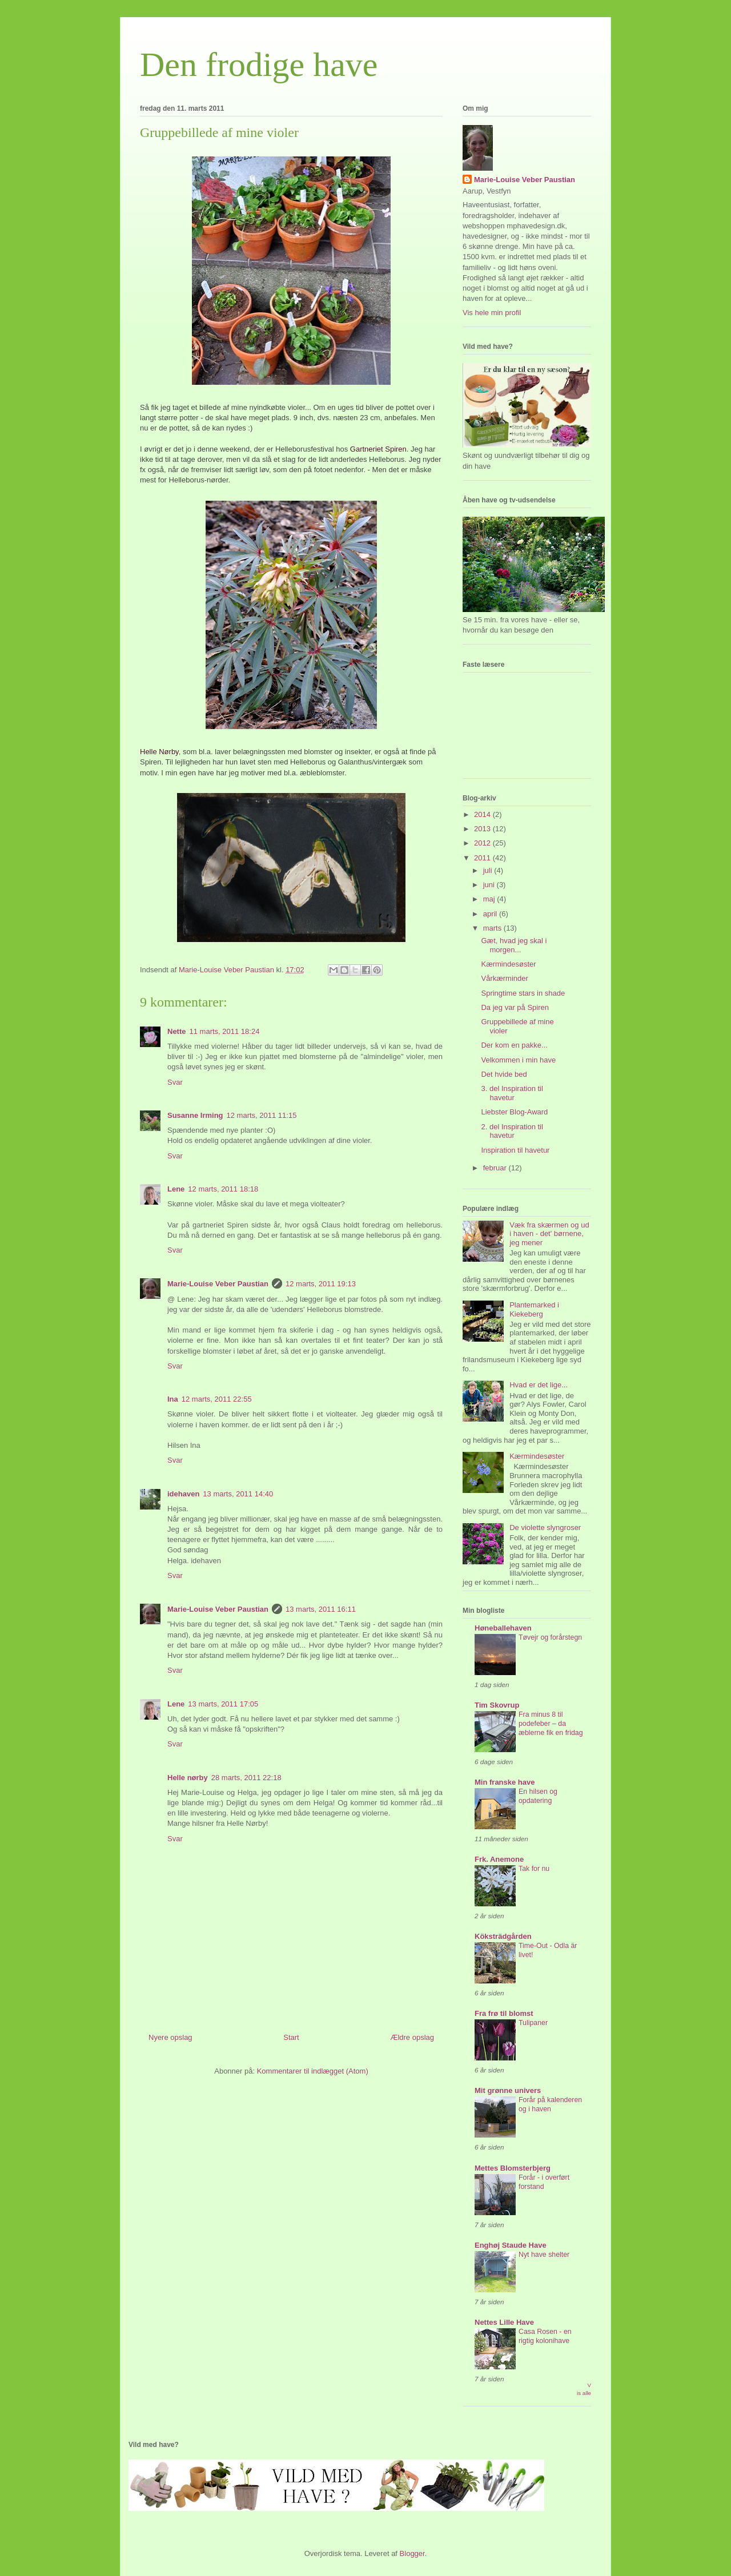 The image size is (731, 2576). What do you see at coordinates (514, 1045) in the screenshot?
I see `Der kom en pakke...` at bounding box center [514, 1045].